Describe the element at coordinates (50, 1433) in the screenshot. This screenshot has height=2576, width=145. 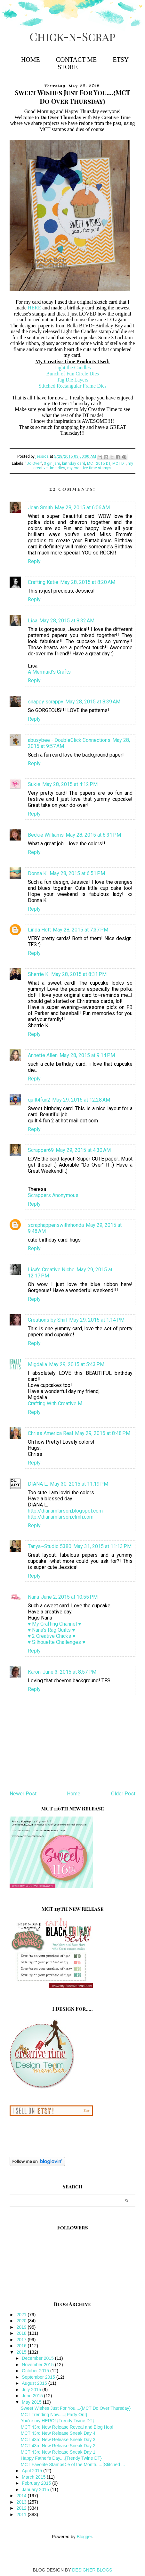
I see `Chriss America Real` at that location.